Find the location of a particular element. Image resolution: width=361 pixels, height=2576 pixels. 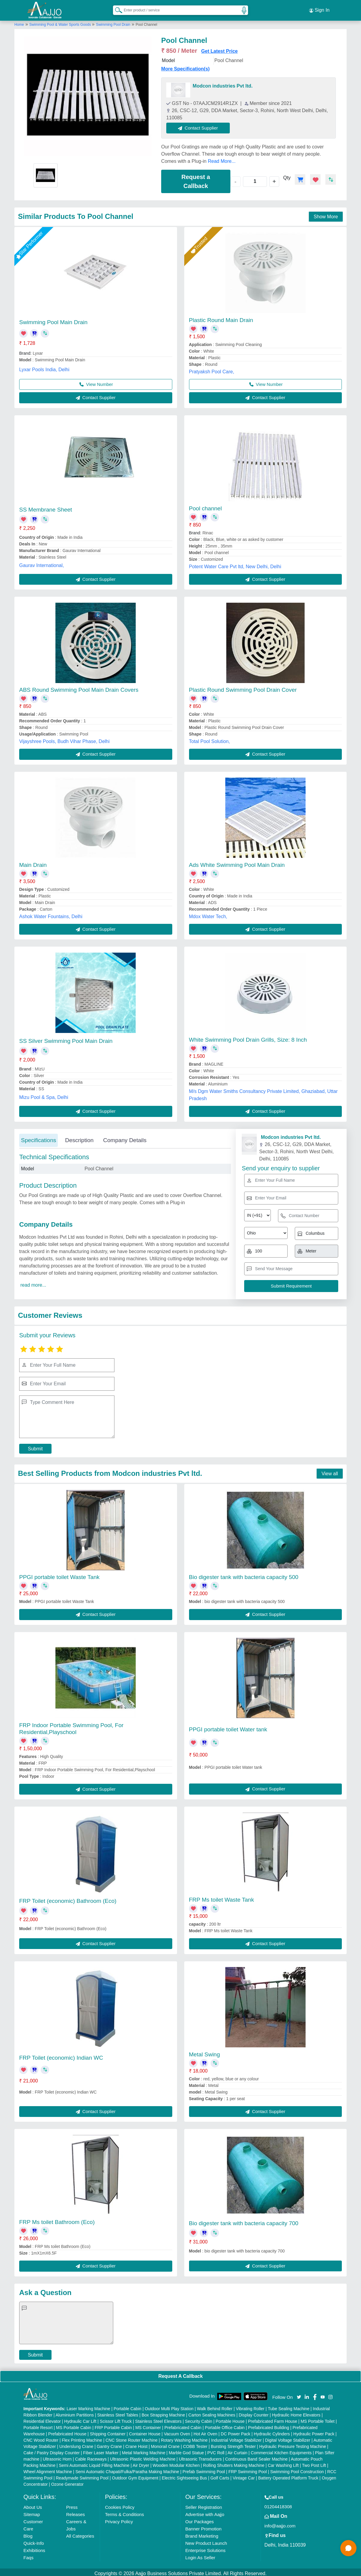

Hot Air Oven is located at coordinates (205, 2431).